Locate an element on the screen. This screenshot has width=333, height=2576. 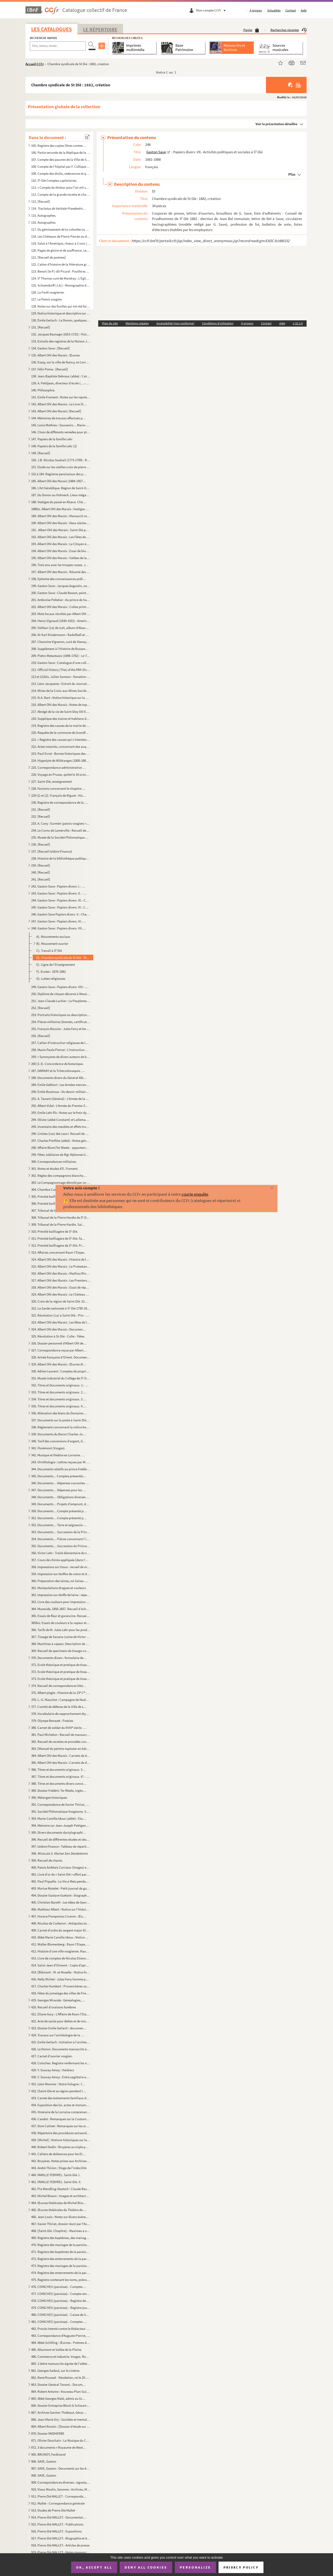
290. Emile Boutroux : Du devoir militaire. Conférence. is located at coordinates (60, 1092).